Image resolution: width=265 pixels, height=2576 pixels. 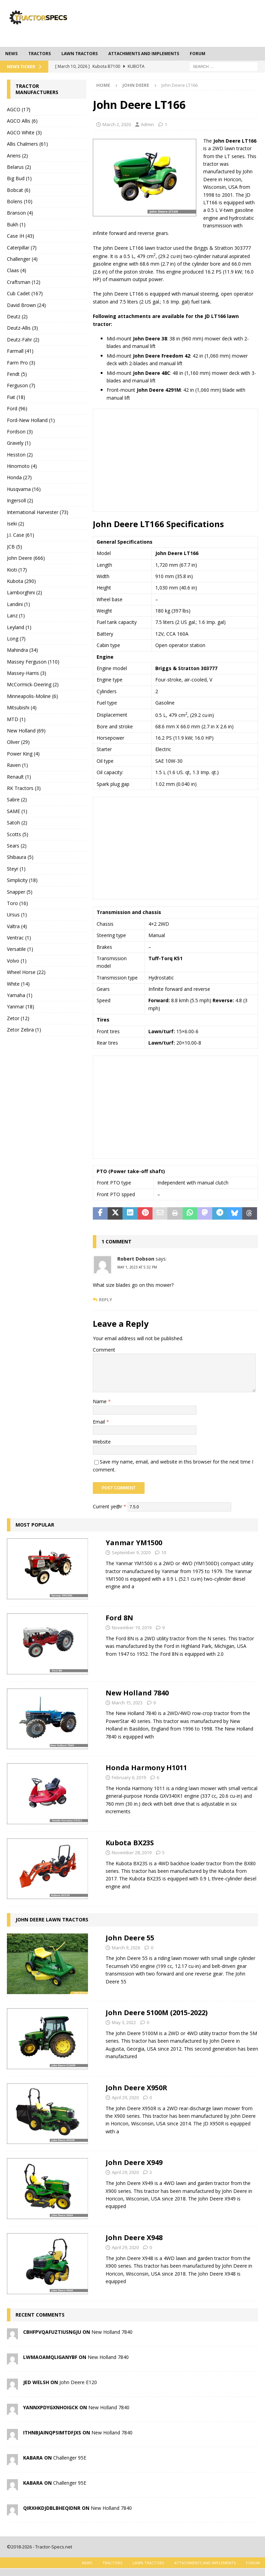 I want to click on Farmall (41), so click(x=20, y=351).